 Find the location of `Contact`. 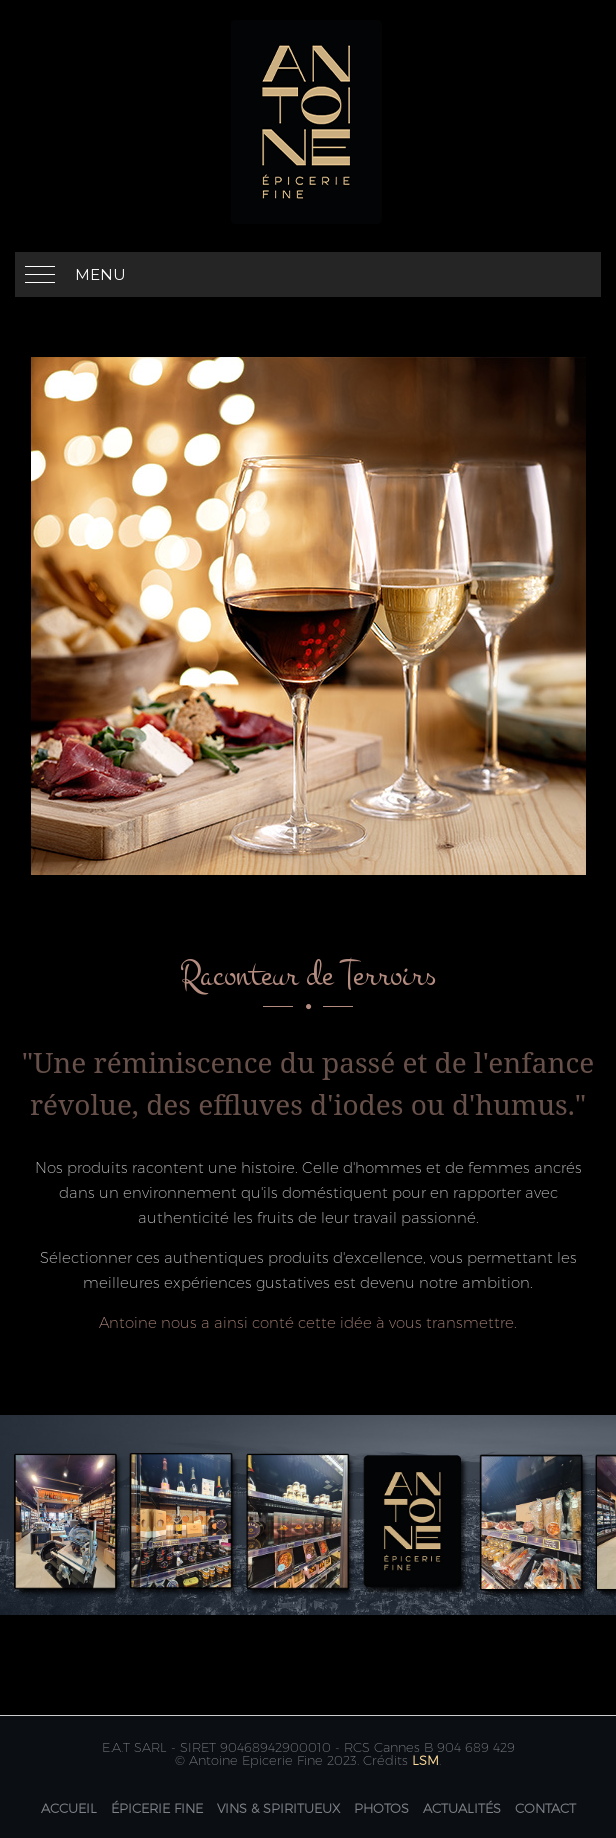

Contact is located at coordinates (545, 1808).